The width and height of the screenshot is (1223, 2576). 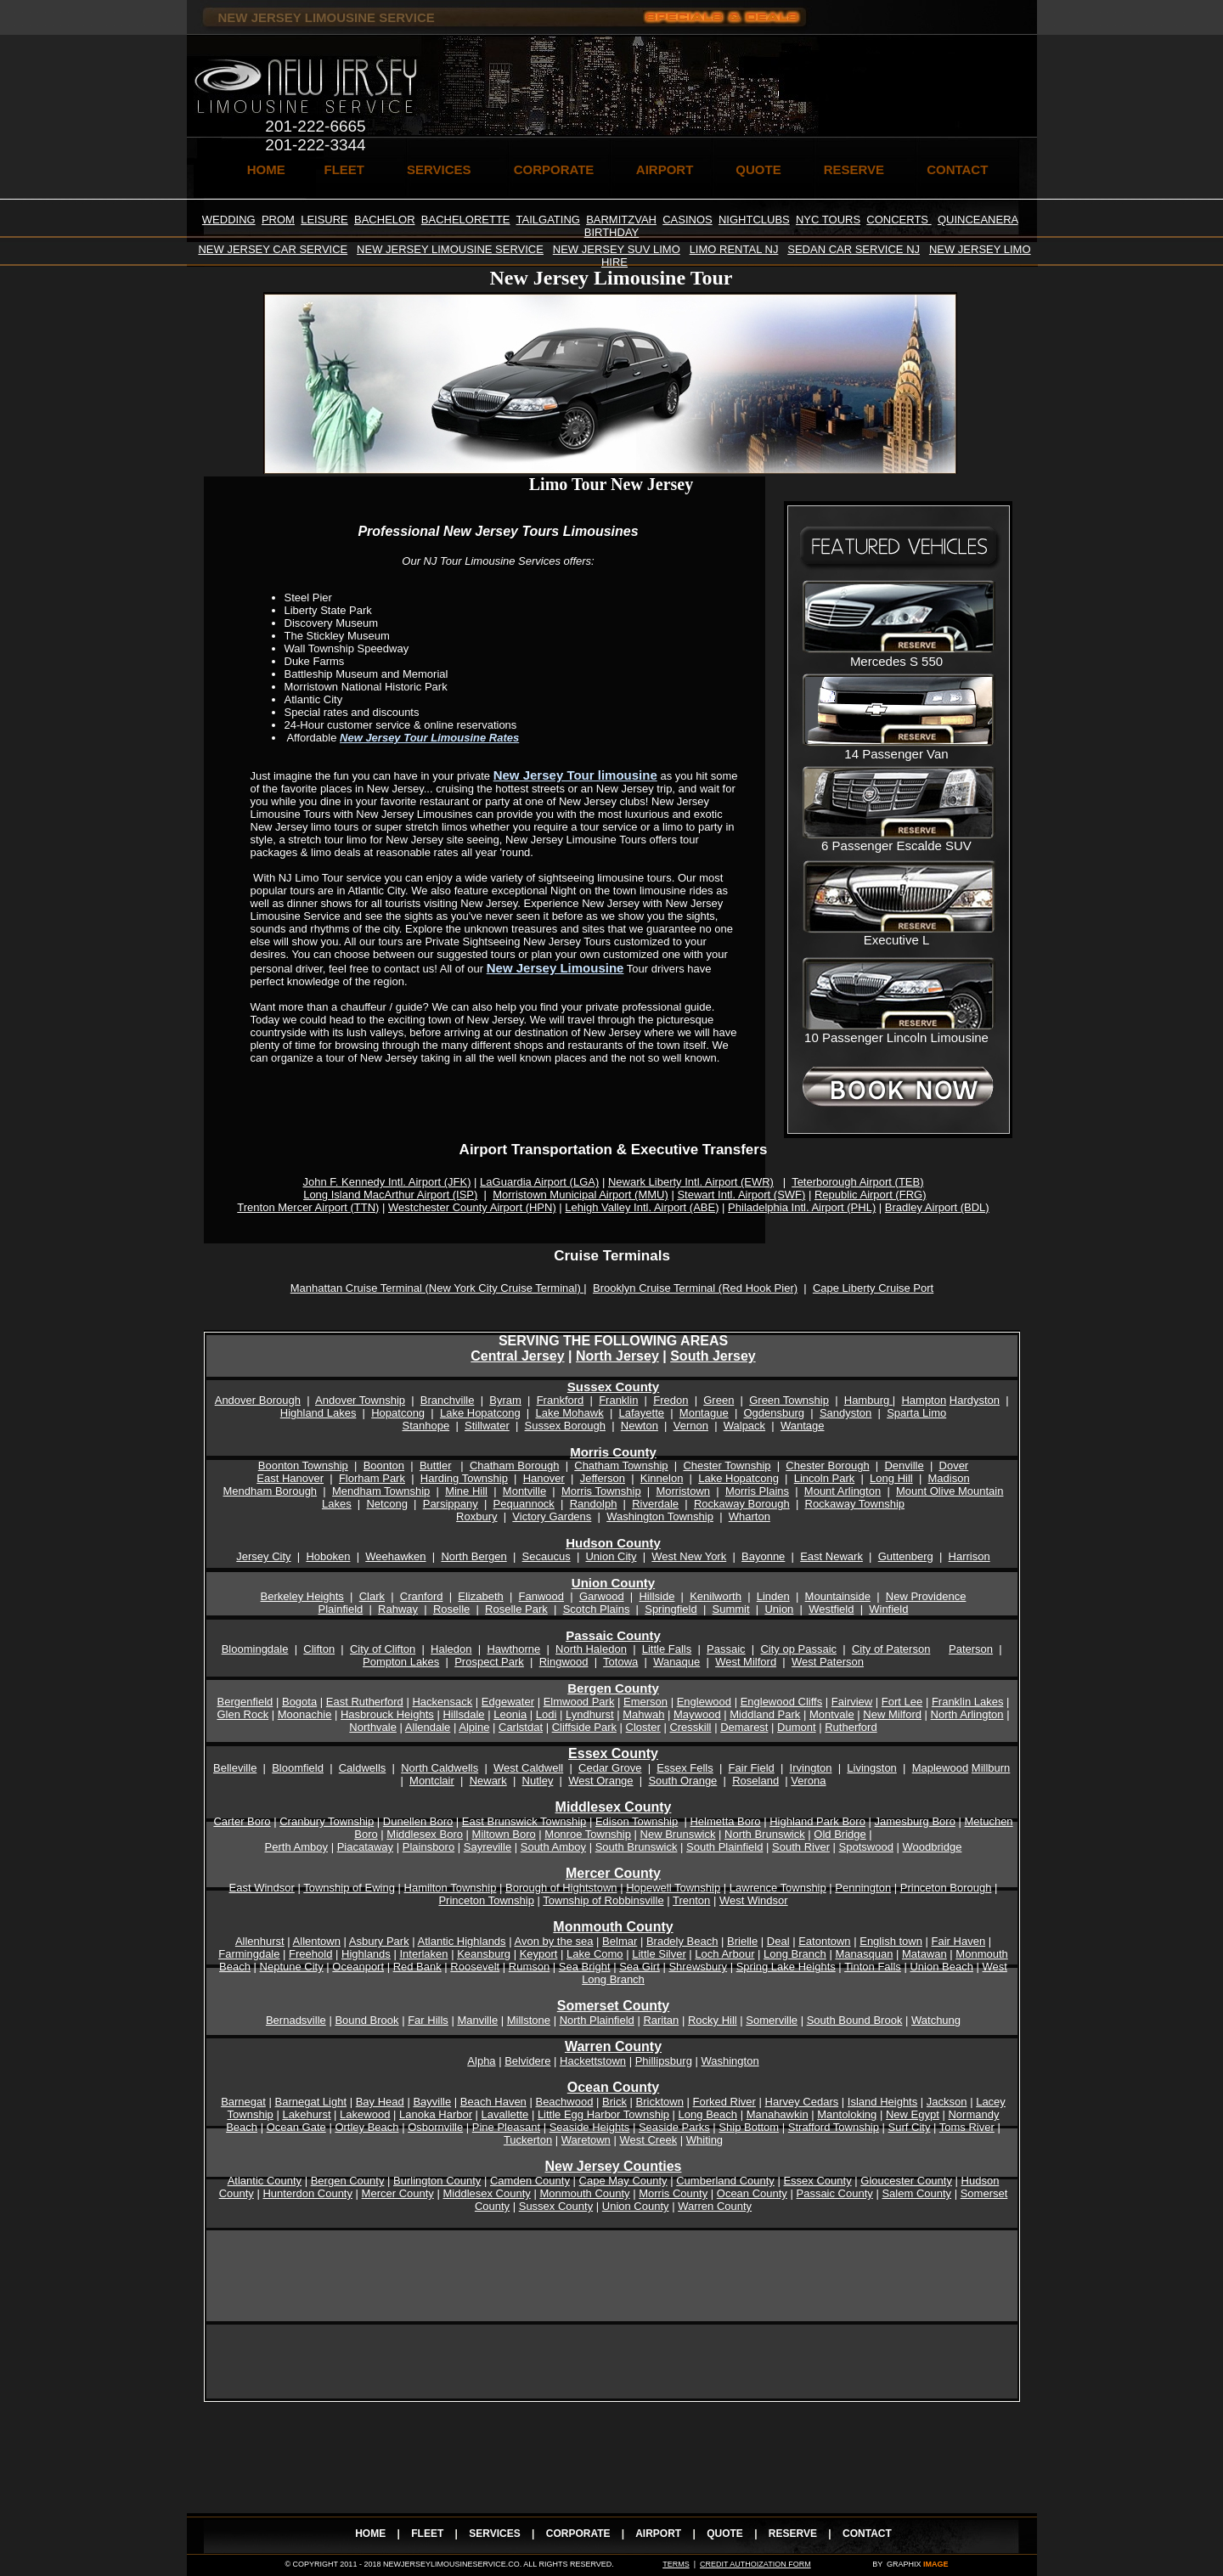 What do you see at coordinates (778, 1887) in the screenshot?
I see `Lawrence Township` at bounding box center [778, 1887].